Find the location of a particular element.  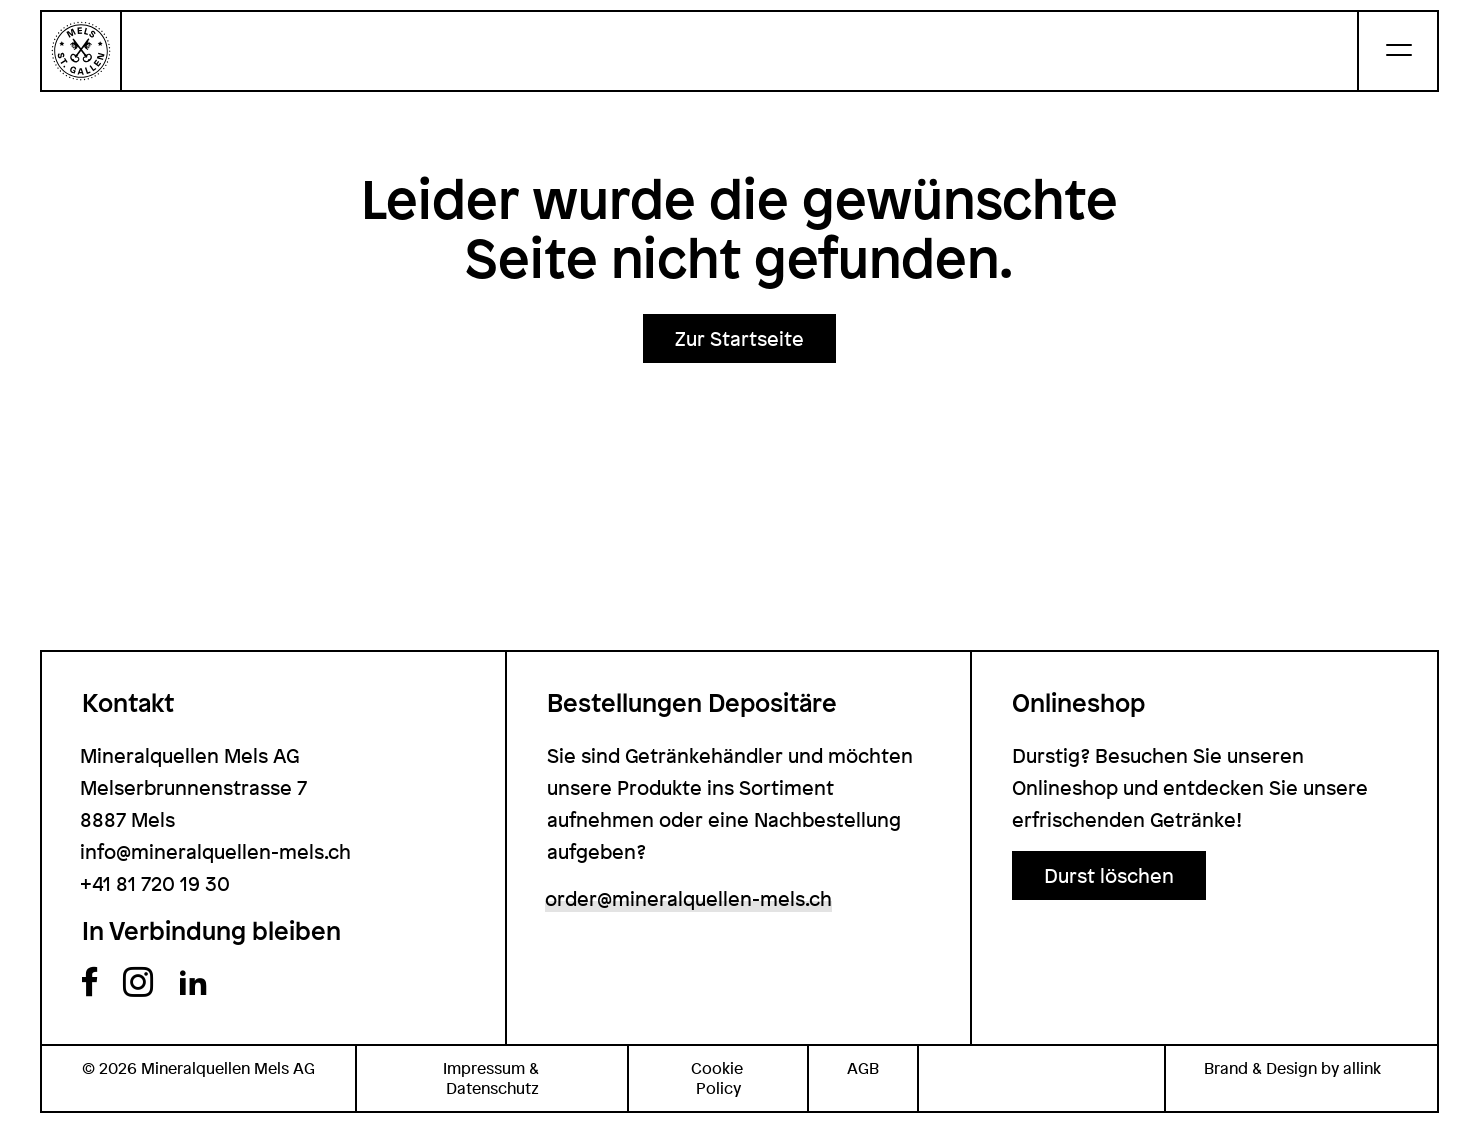

[button] is located at coordinates (739, 338).